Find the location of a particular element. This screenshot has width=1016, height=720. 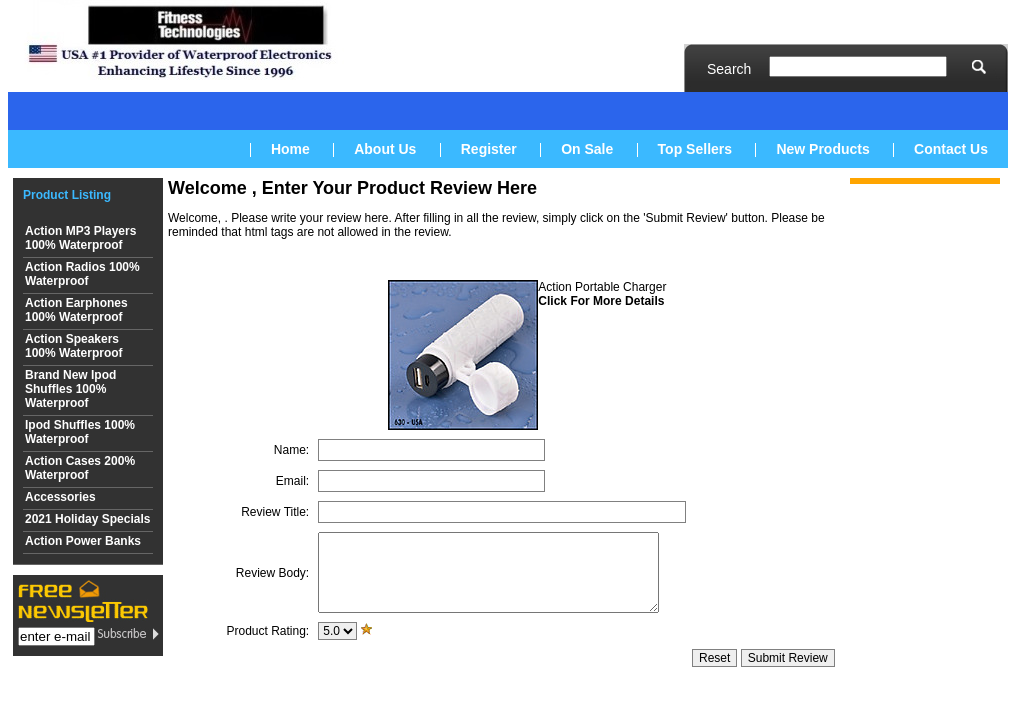

Accessories is located at coordinates (60, 497).